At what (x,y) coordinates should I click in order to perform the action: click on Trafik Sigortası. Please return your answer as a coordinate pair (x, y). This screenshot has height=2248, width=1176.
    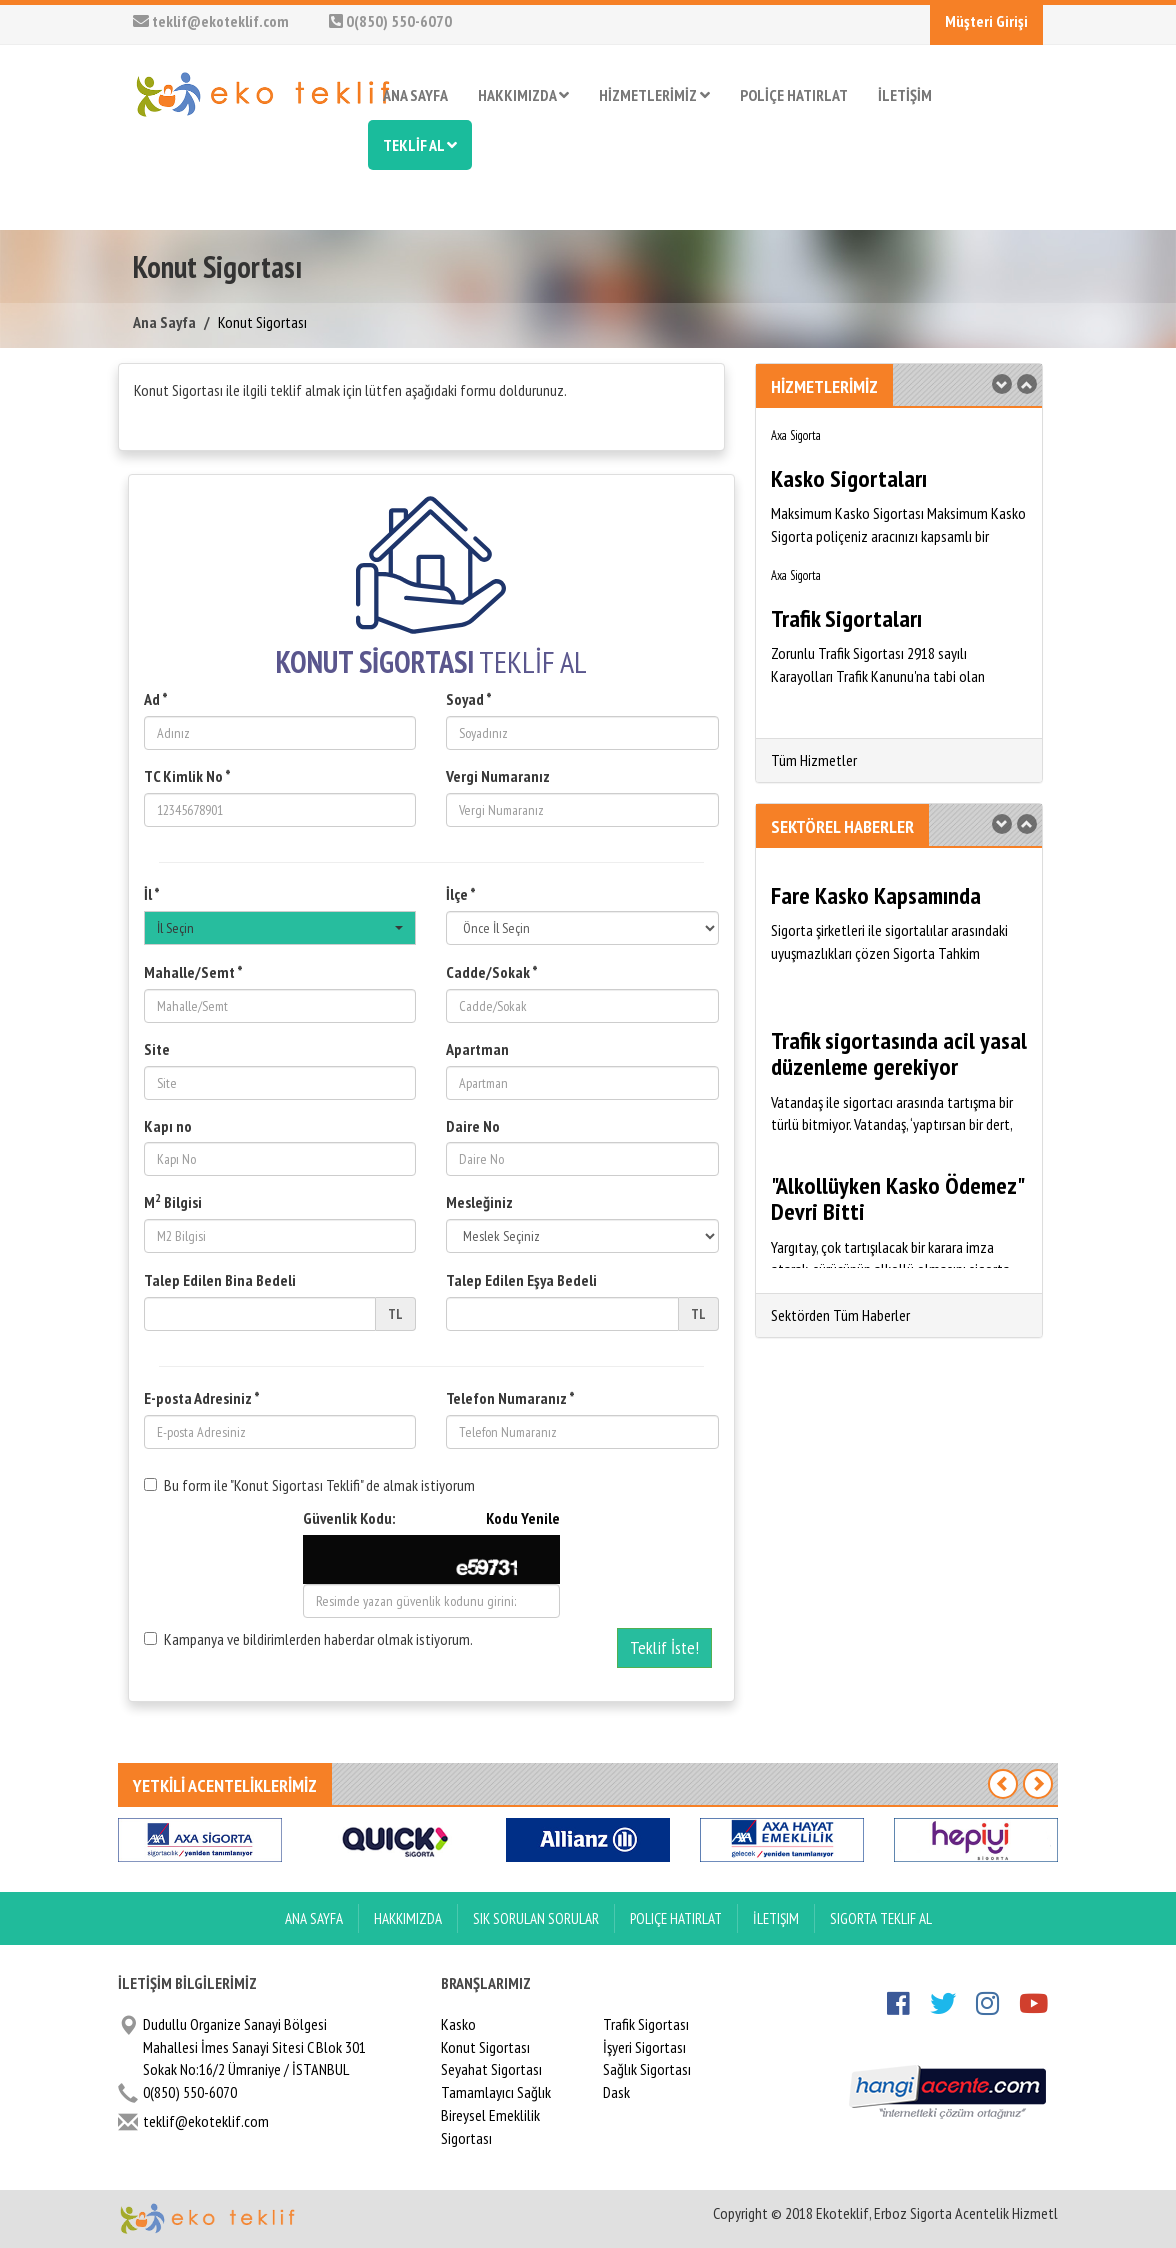
    Looking at the image, I should click on (646, 2024).